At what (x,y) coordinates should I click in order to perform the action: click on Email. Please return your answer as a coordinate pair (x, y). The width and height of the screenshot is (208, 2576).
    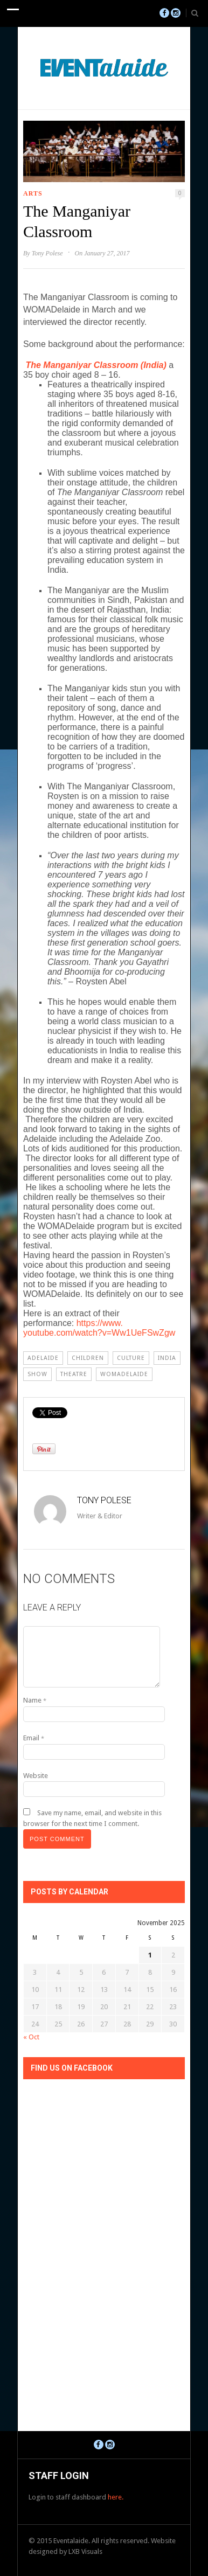
    Looking at the image, I should click on (33, 1738).